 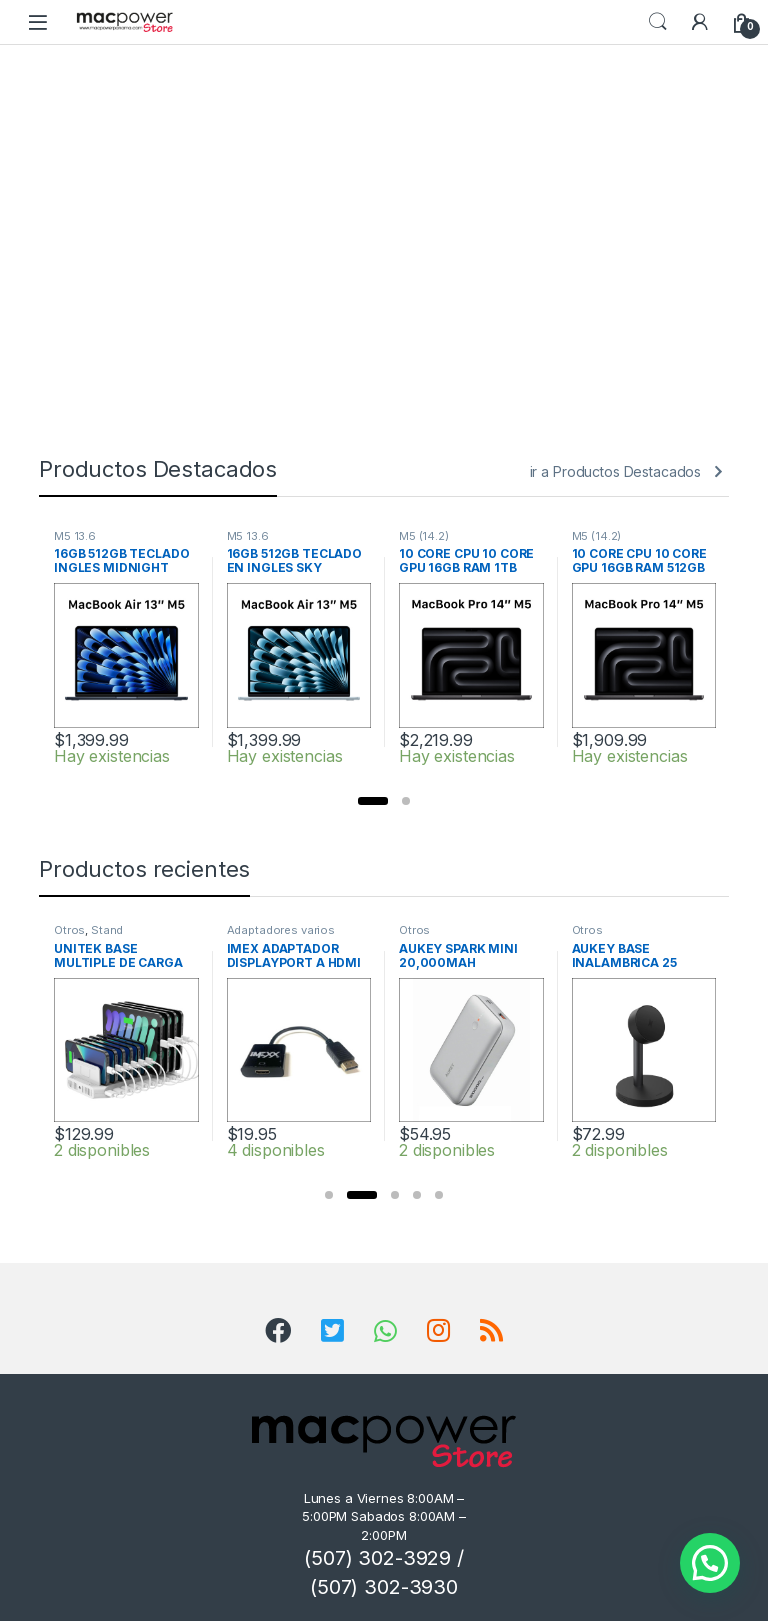 I want to click on M5 13.6, so click(x=75, y=536).